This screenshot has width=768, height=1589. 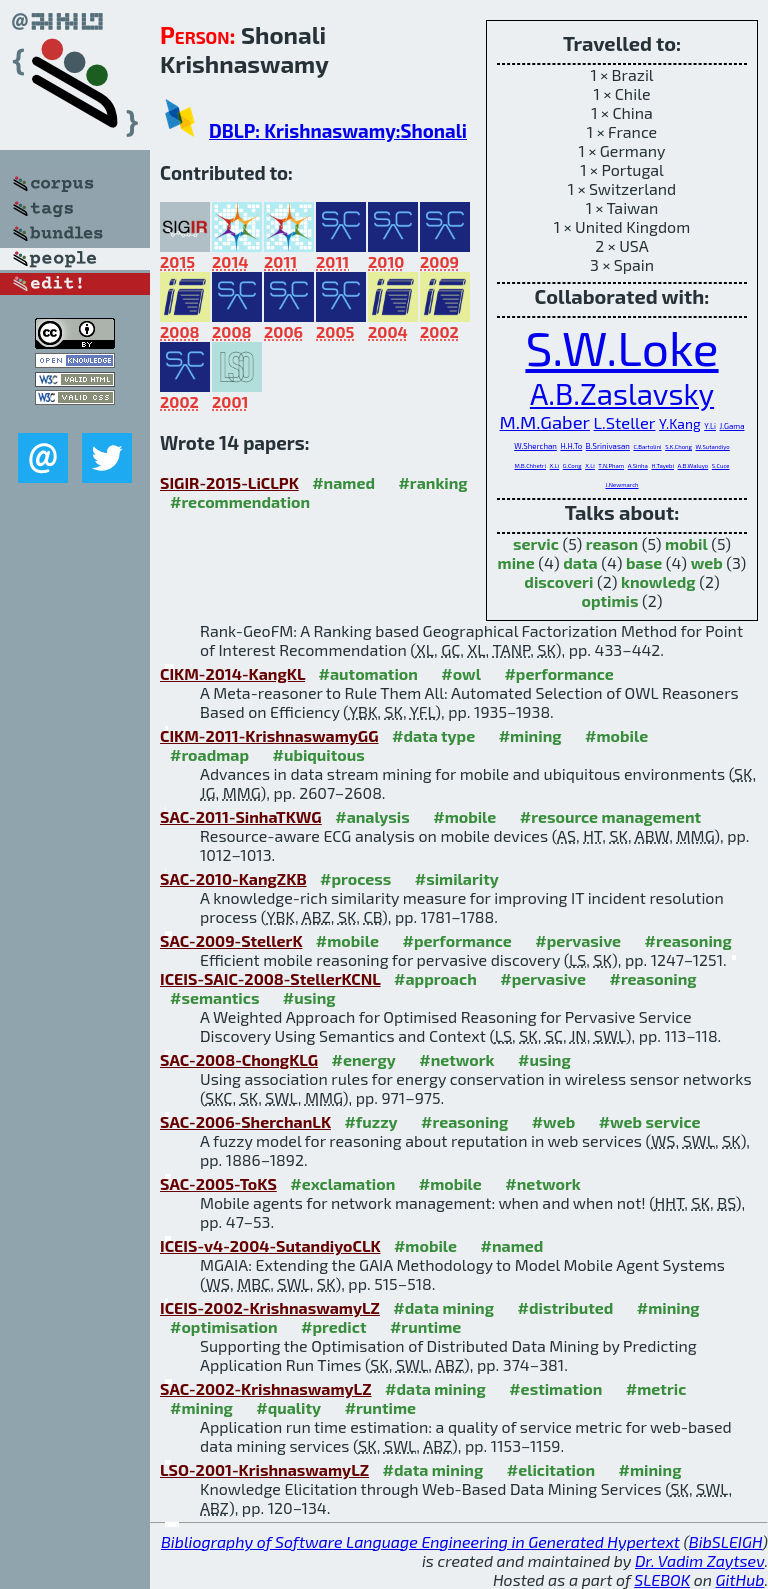 I want to click on #ubiquitous, so click(x=319, y=754).